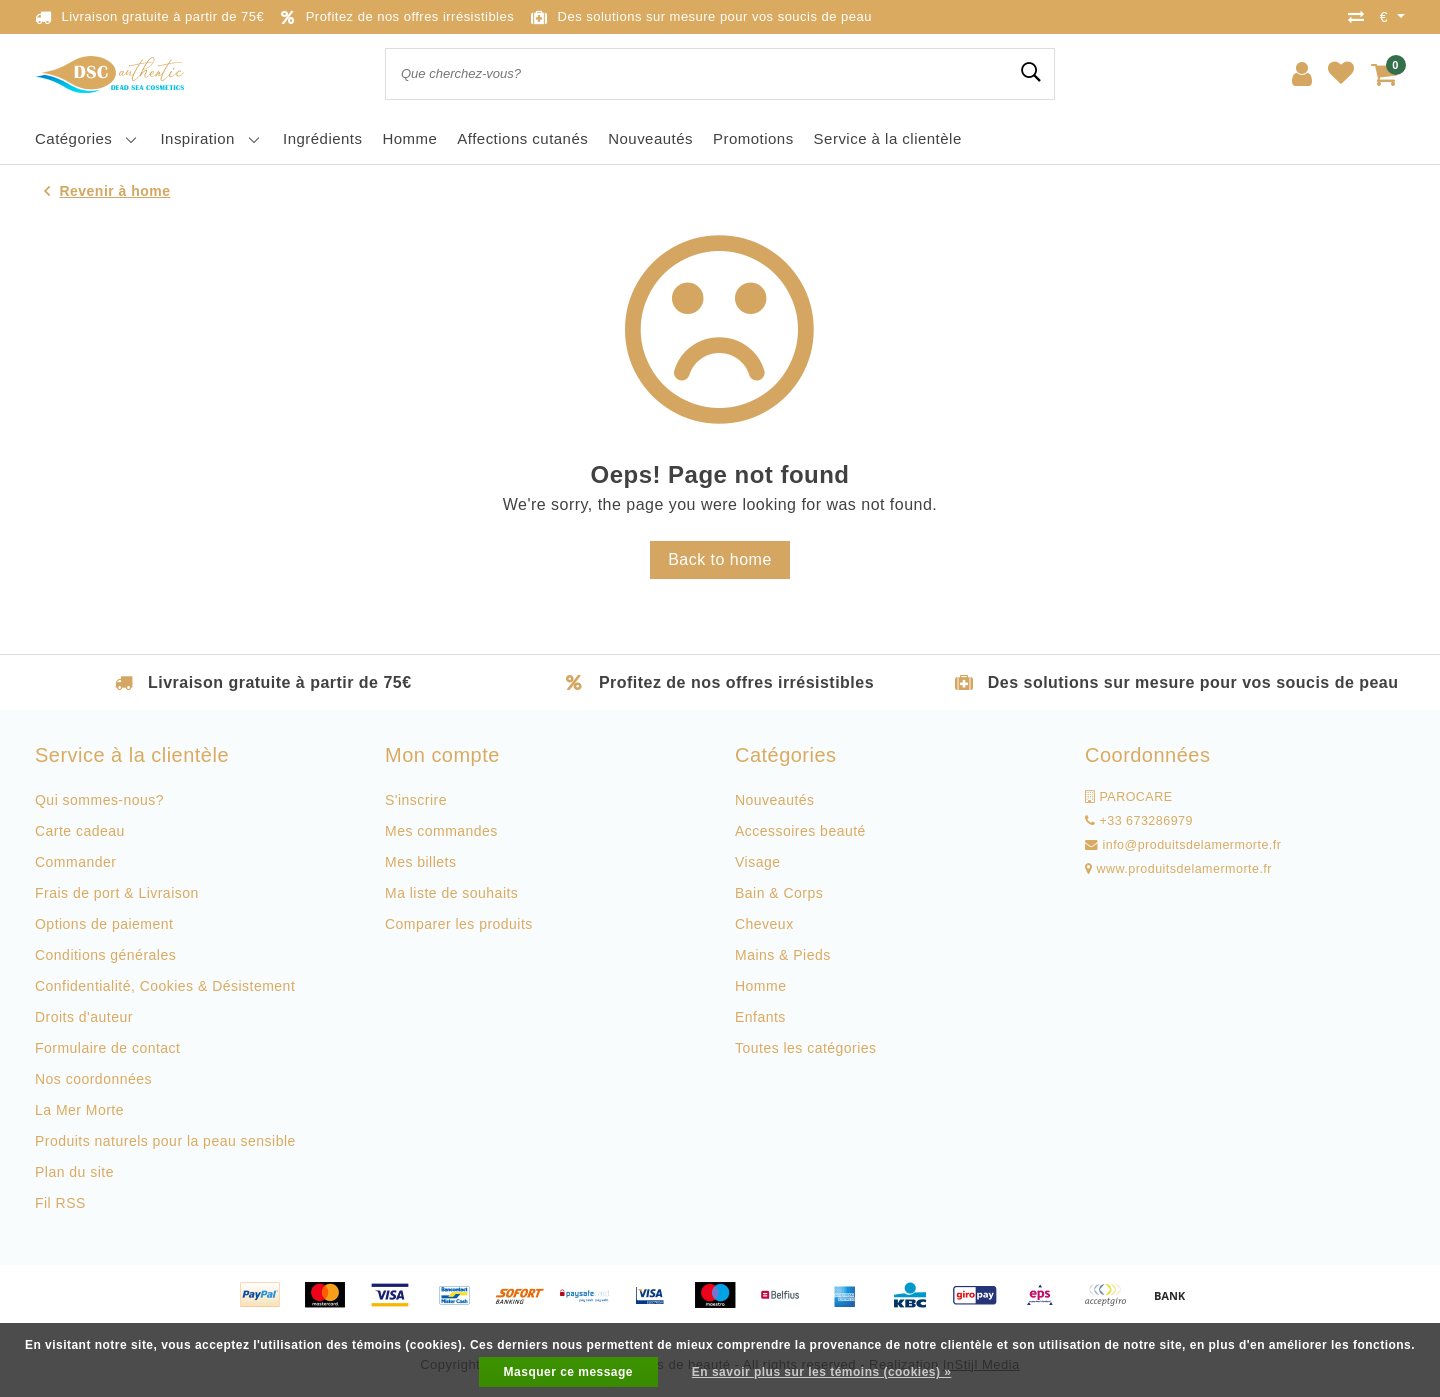 This screenshot has height=1397, width=1440. I want to click on Nouveautés, so click(775, 800).